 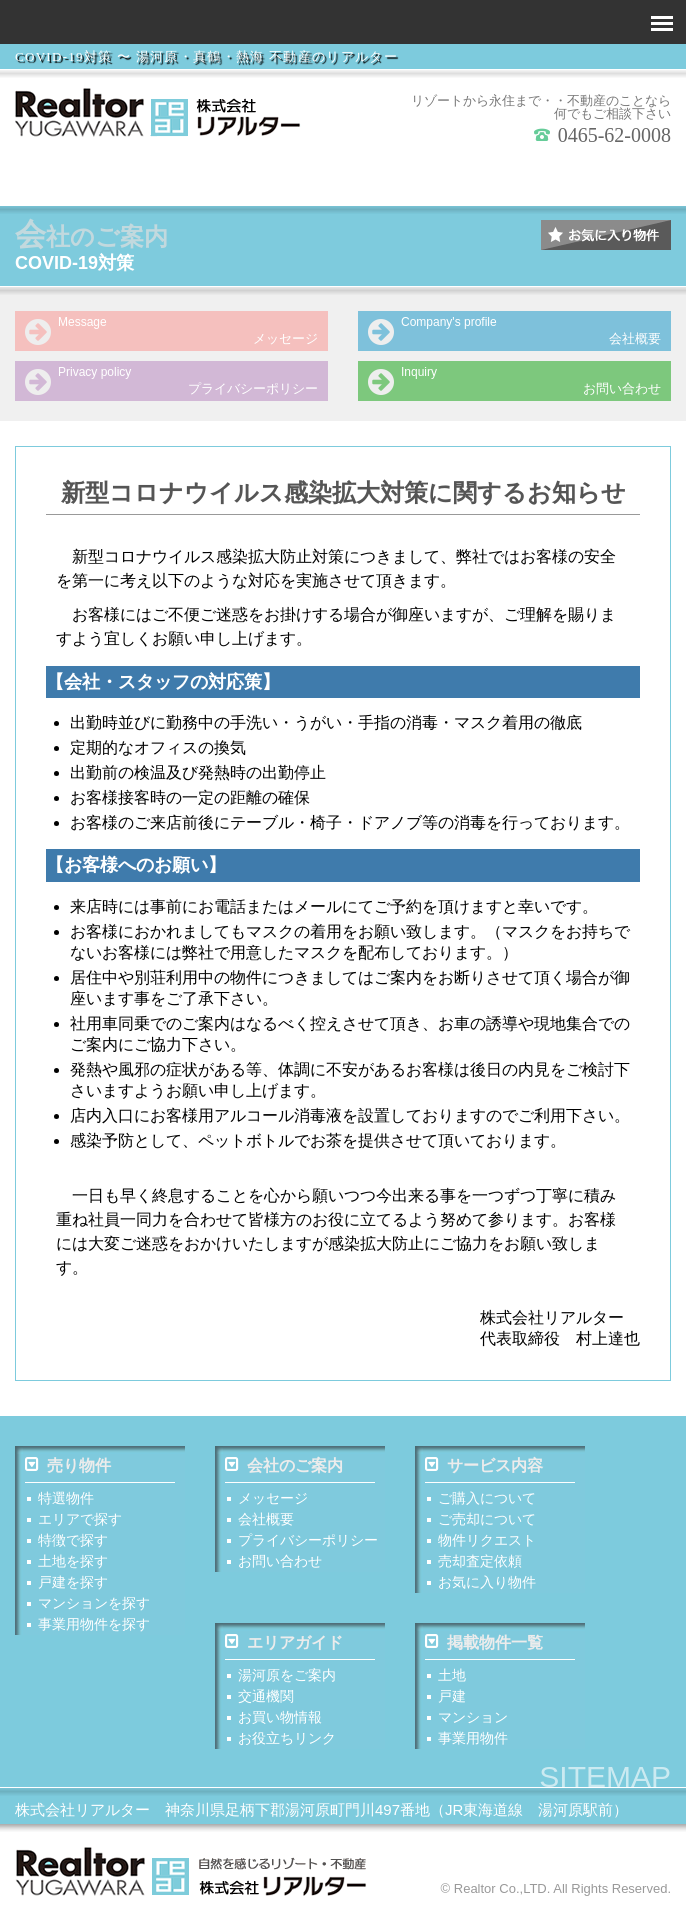 What do you see at coordinates (68, 1467) in the screenshot?
I see `売り物件` at bounding box center [68, 1467].